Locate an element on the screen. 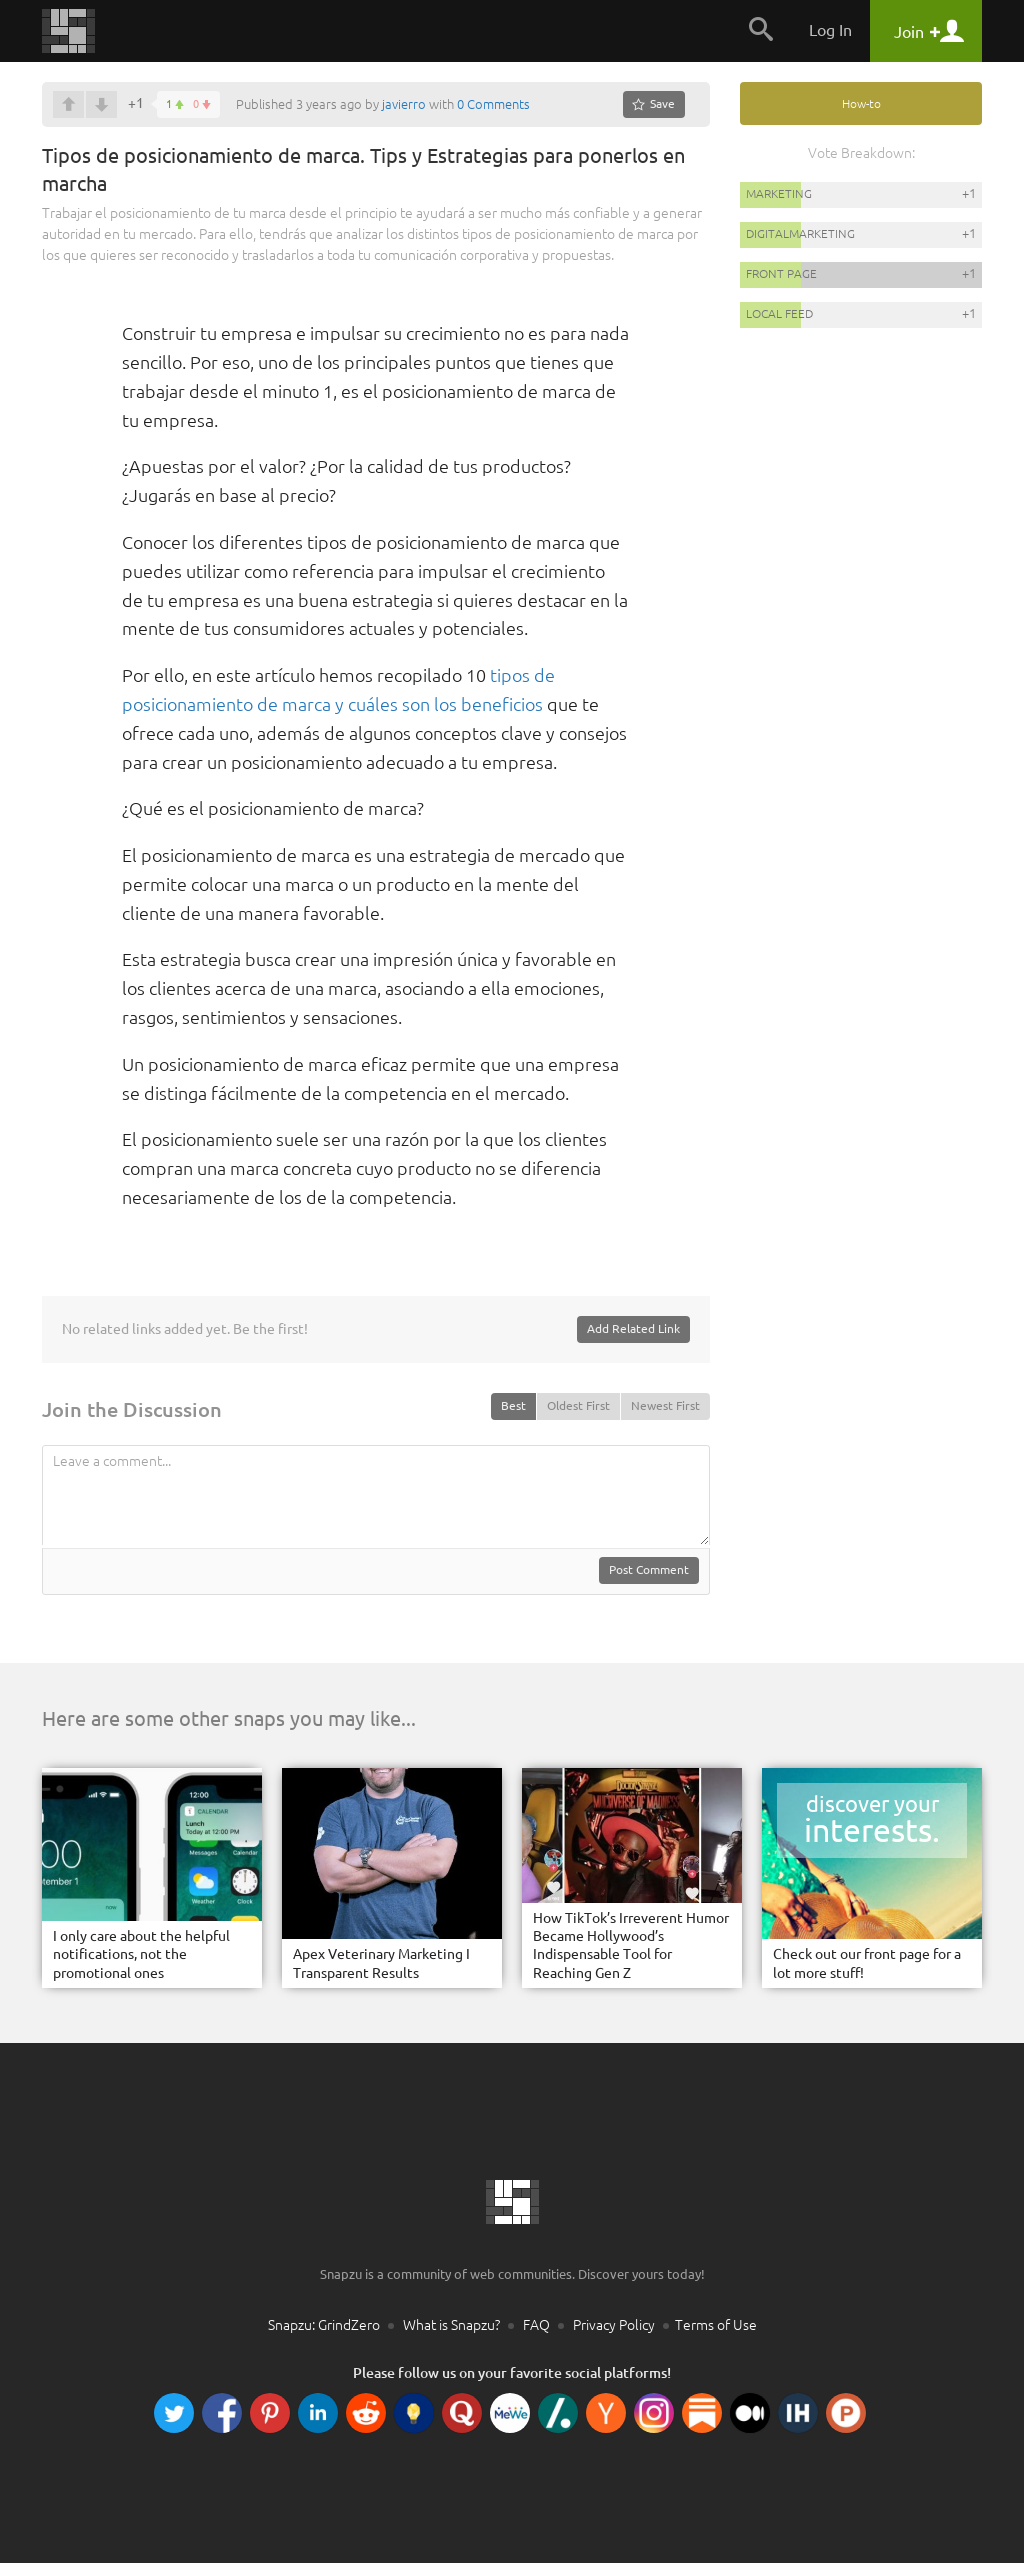  Oldest First is located at coordinates (578, 1405).